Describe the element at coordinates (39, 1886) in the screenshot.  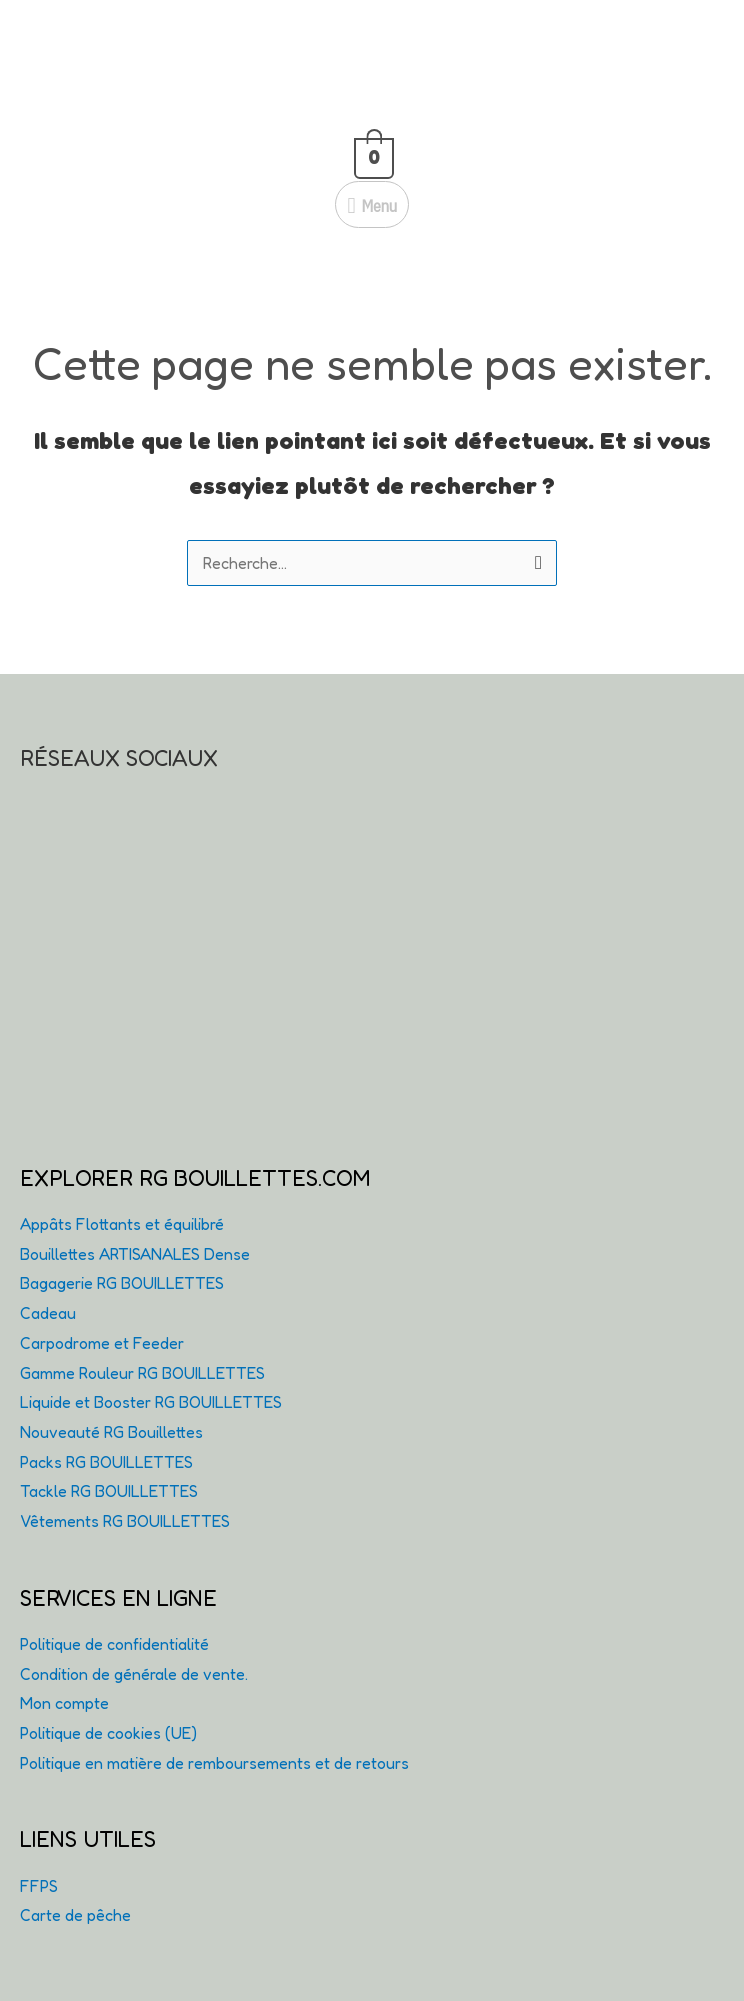
I see `FFPS` at that location.